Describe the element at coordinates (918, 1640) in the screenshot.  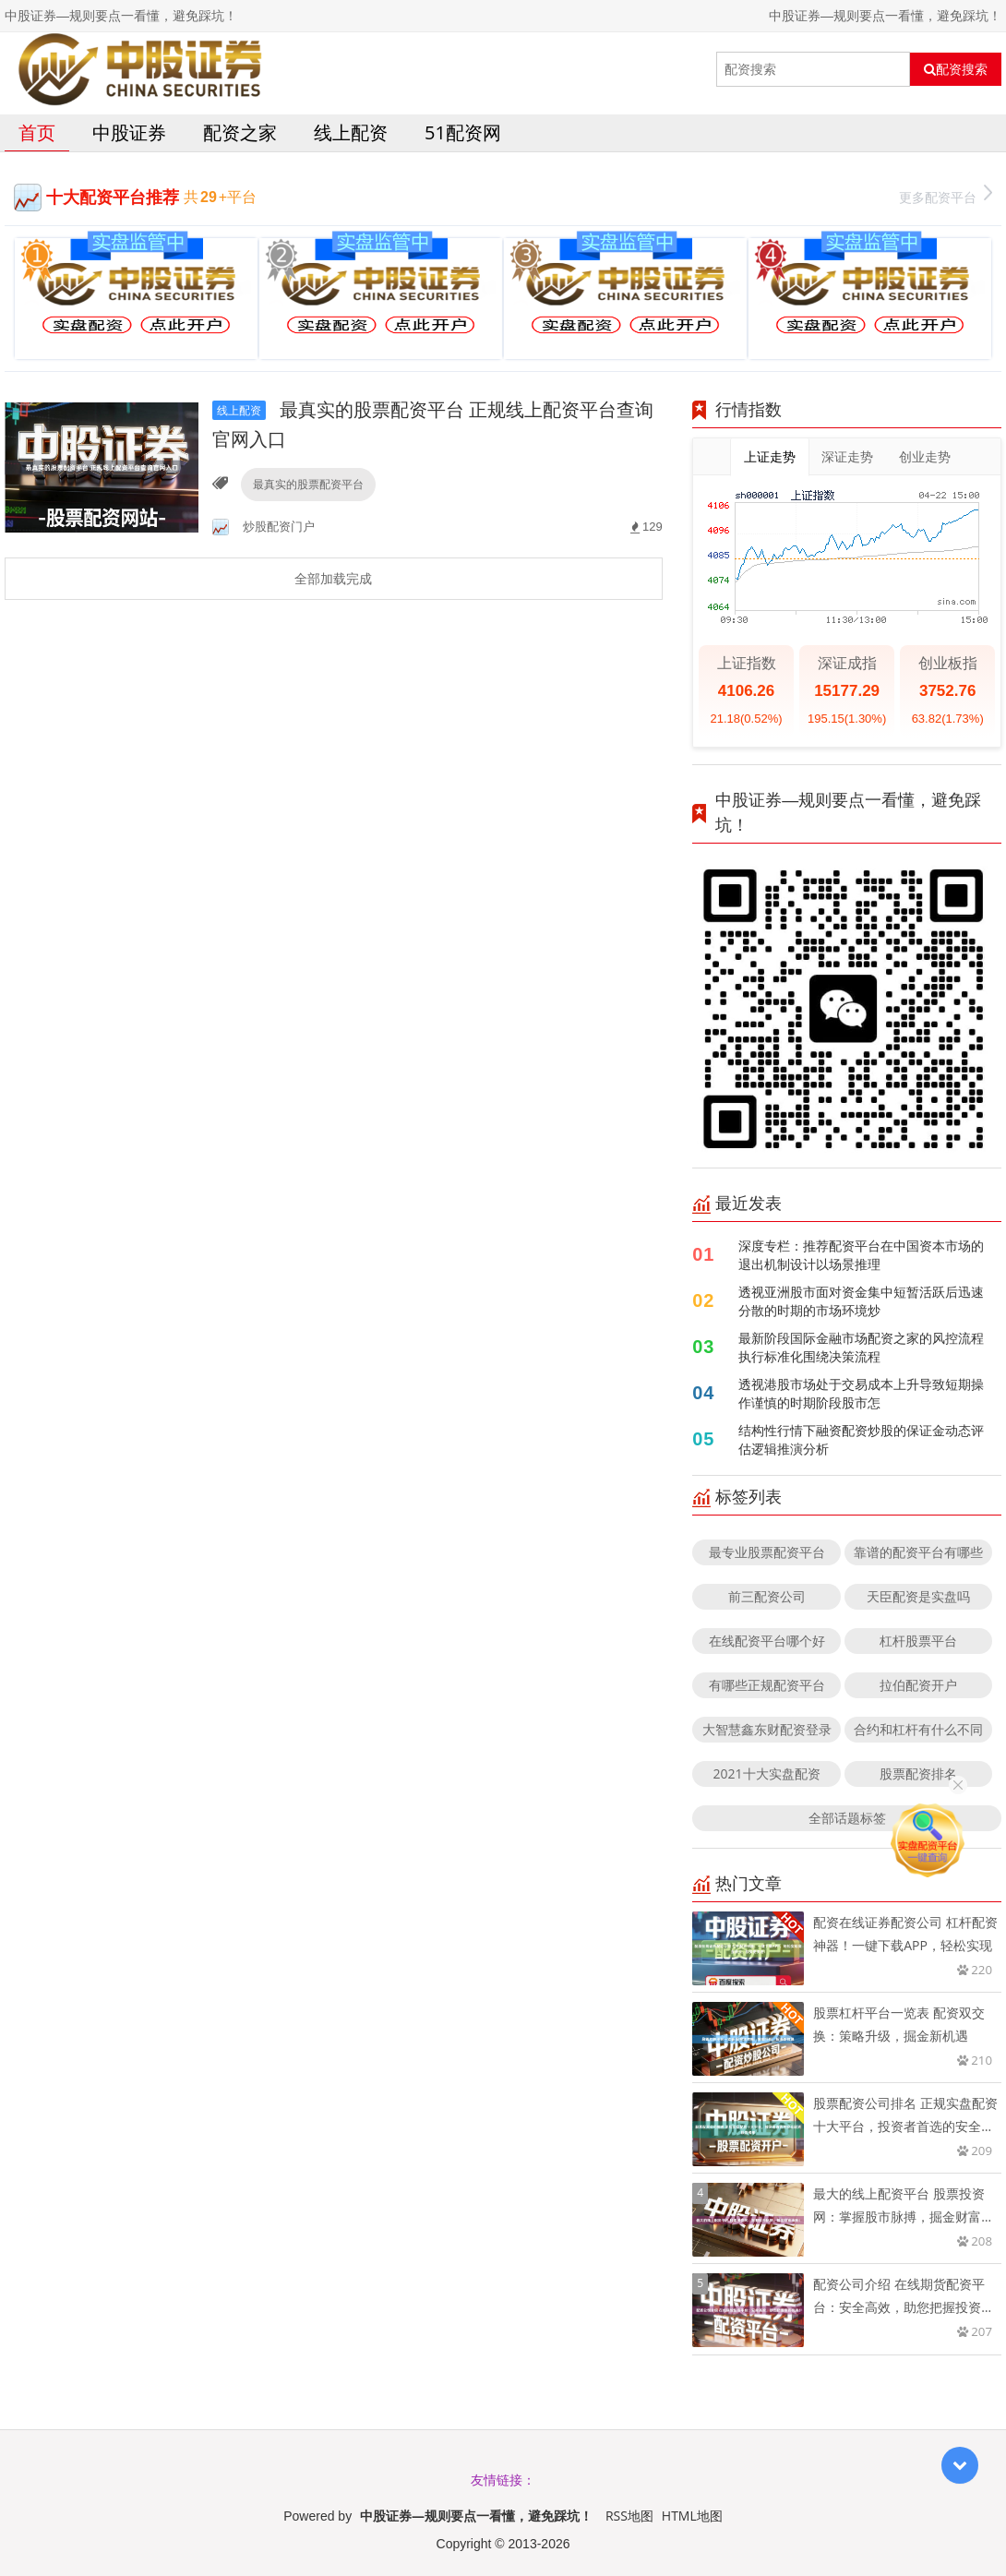
I see `杠杆股票平台` at that location.